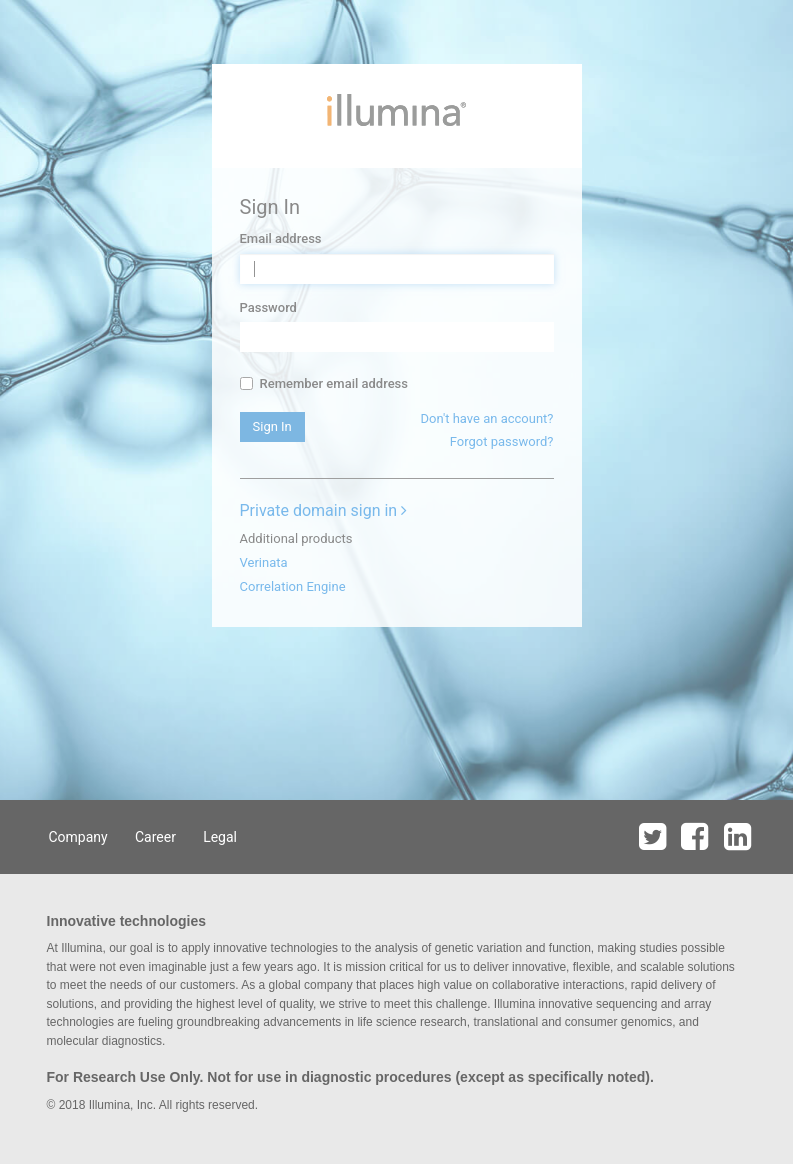  I want to click on Company, so click(78, 837).